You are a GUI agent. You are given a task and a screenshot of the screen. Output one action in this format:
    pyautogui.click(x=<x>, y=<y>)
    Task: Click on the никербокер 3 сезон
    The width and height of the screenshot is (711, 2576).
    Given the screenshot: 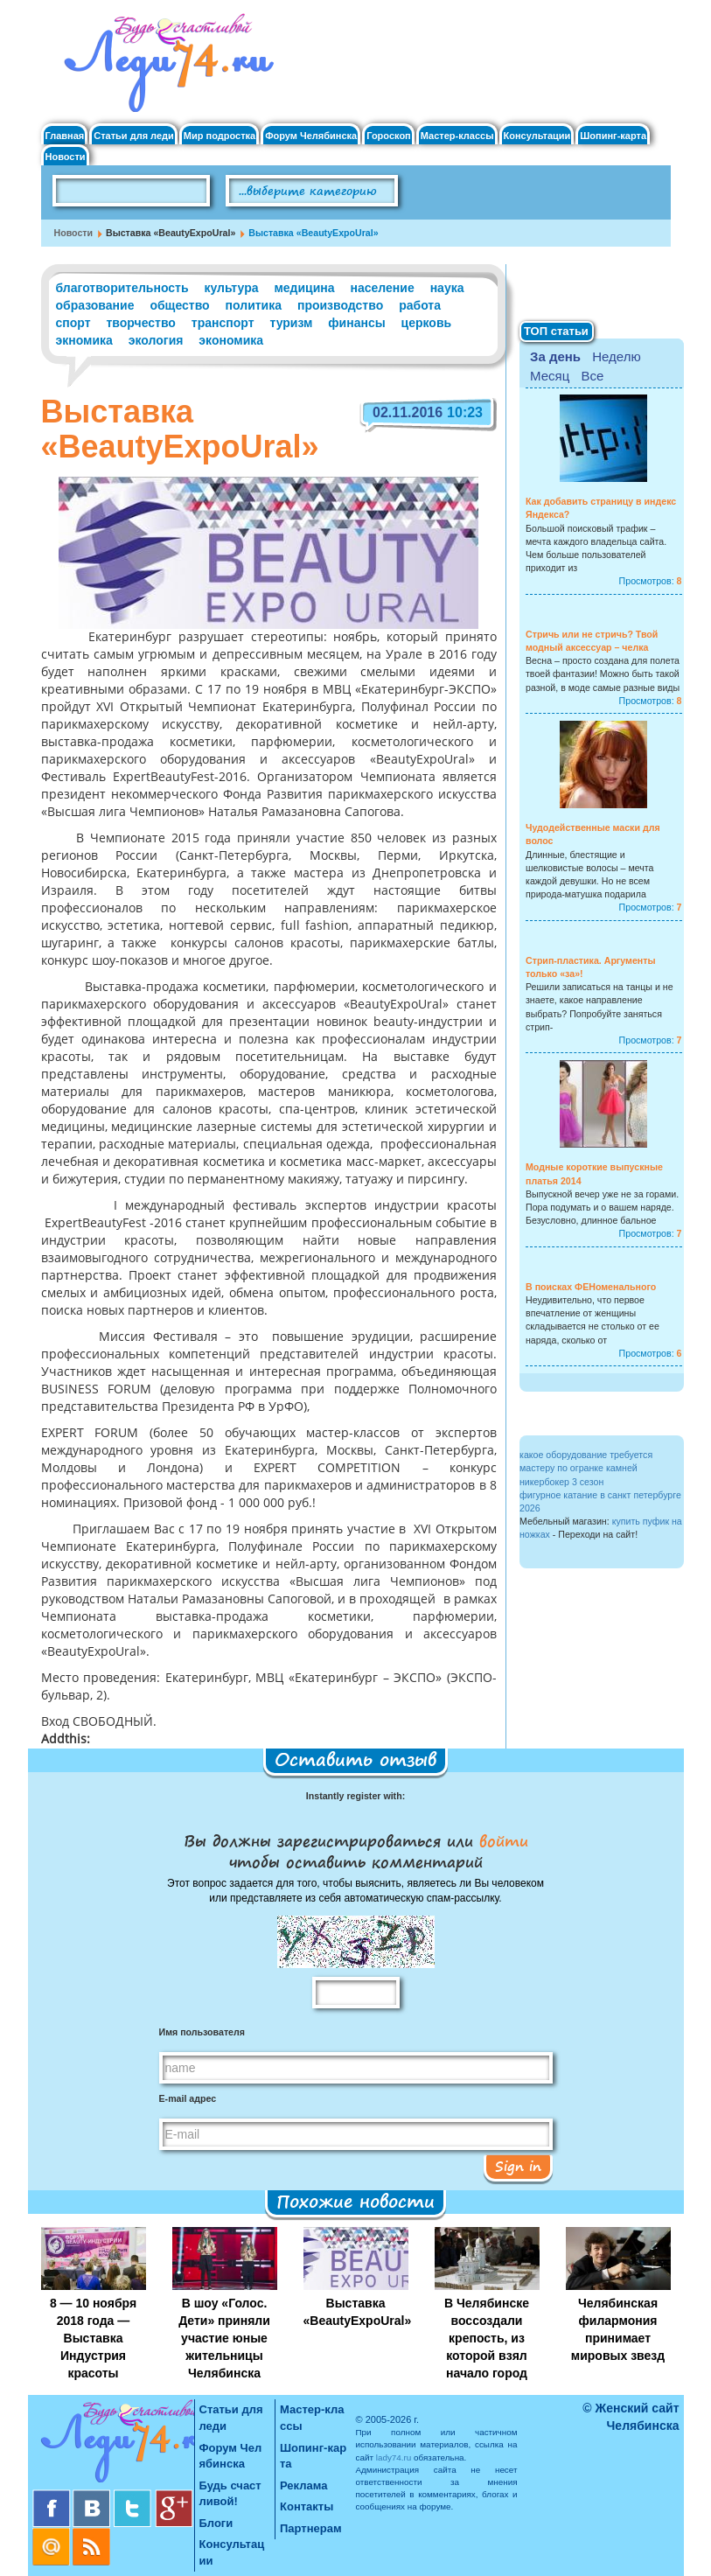 What is the action you would take?
    pyautogui.click(x=561, y=1481)
    